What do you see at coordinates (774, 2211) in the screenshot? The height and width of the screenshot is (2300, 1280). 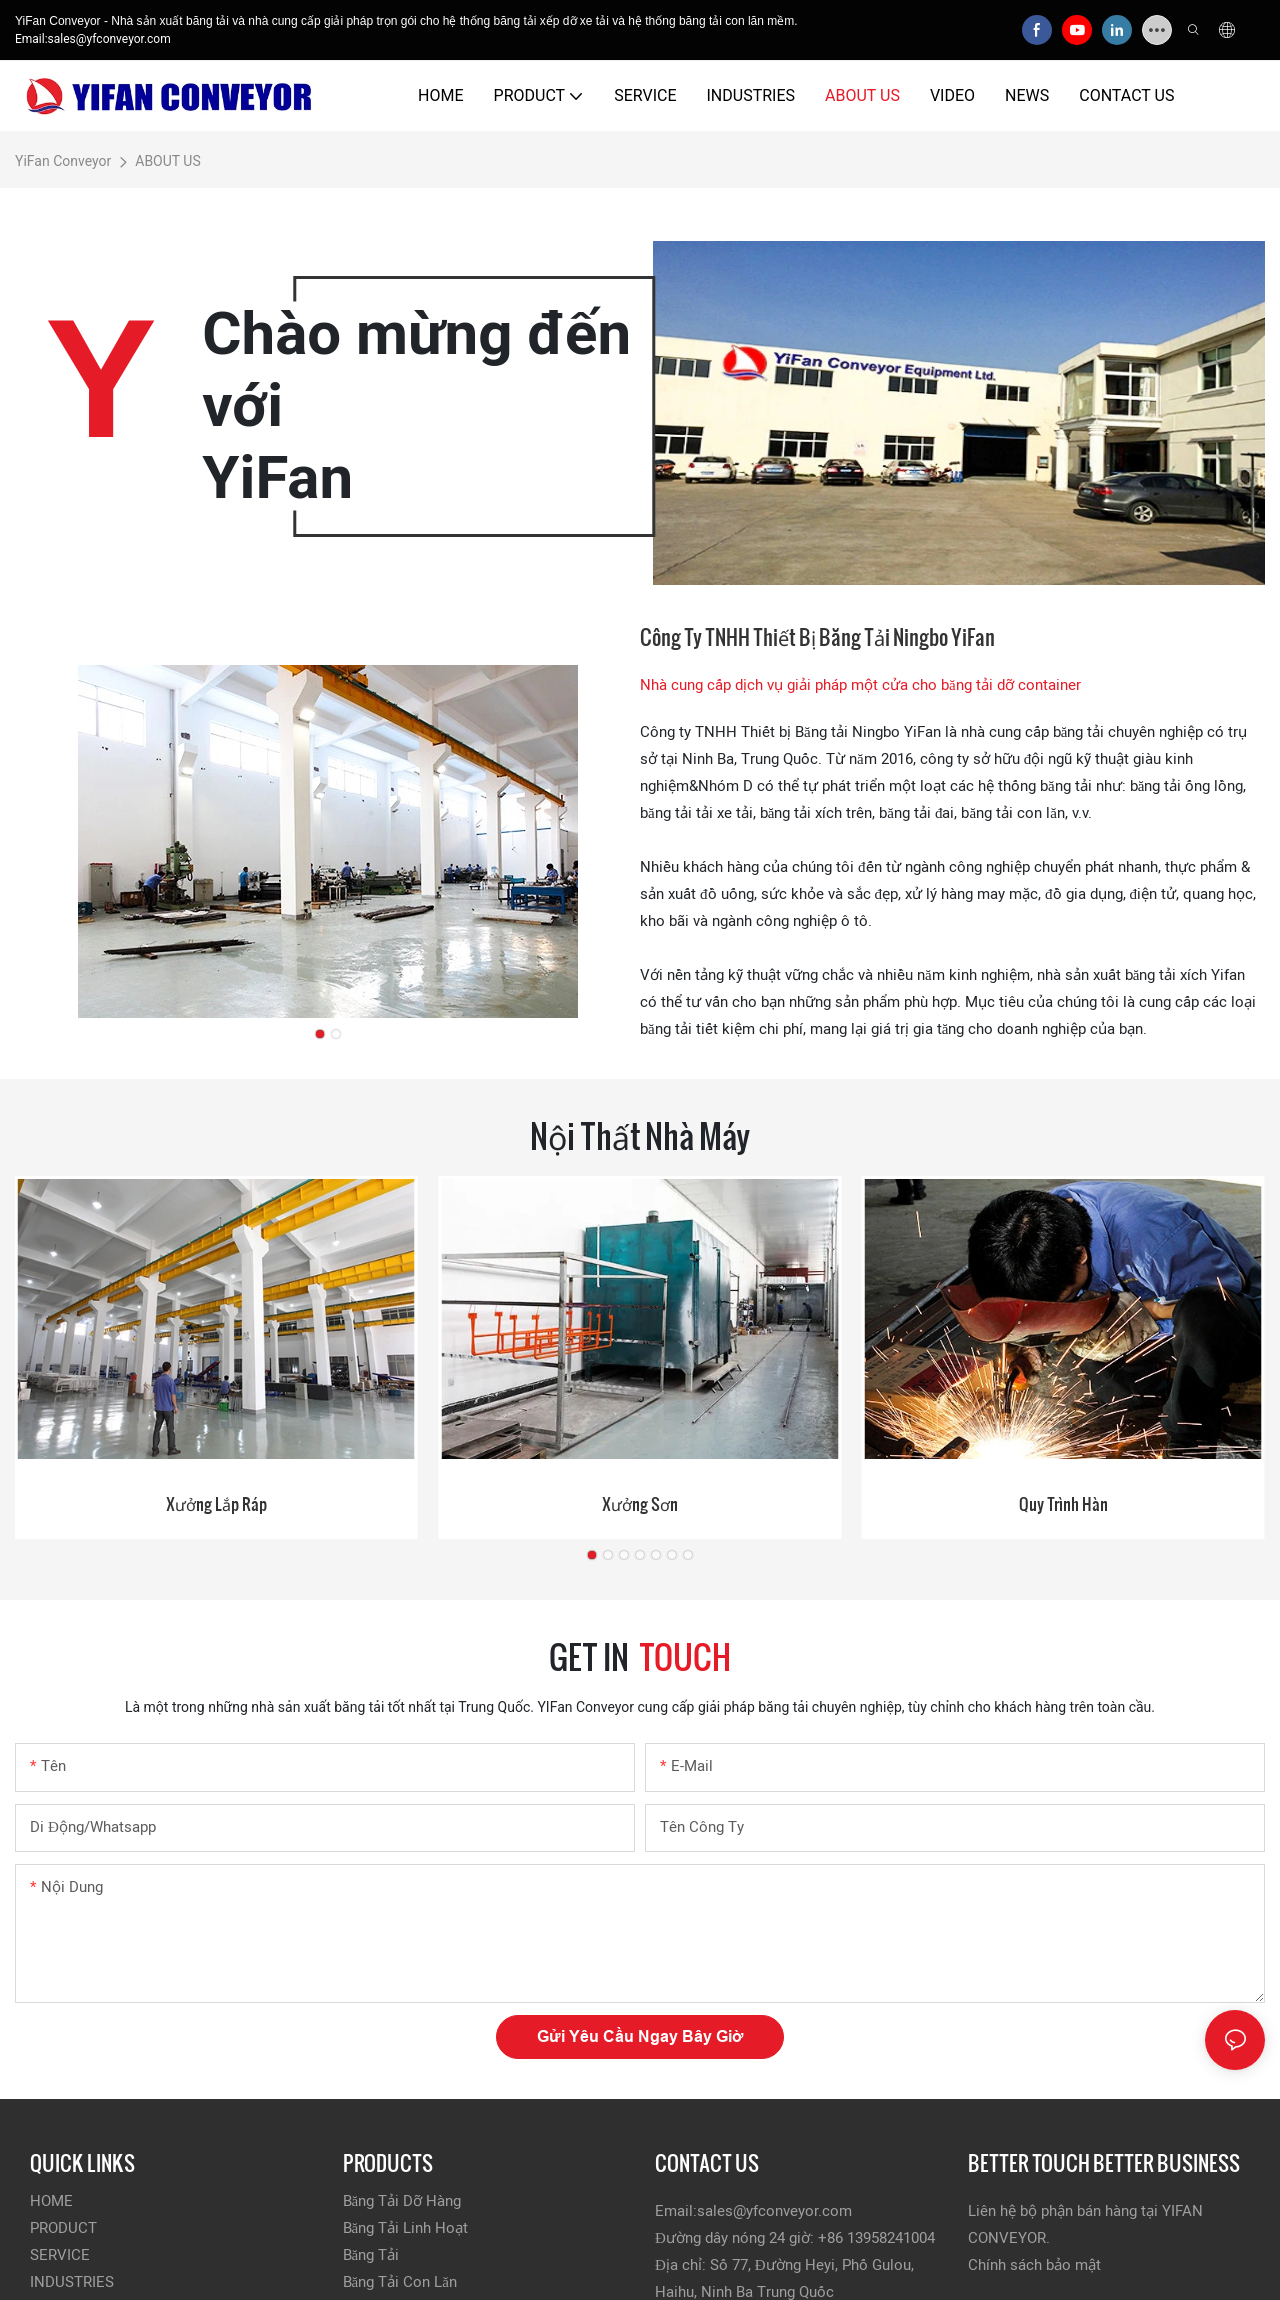 I see `sales@yfconveyor.com` at bounding box center [774, 2211].